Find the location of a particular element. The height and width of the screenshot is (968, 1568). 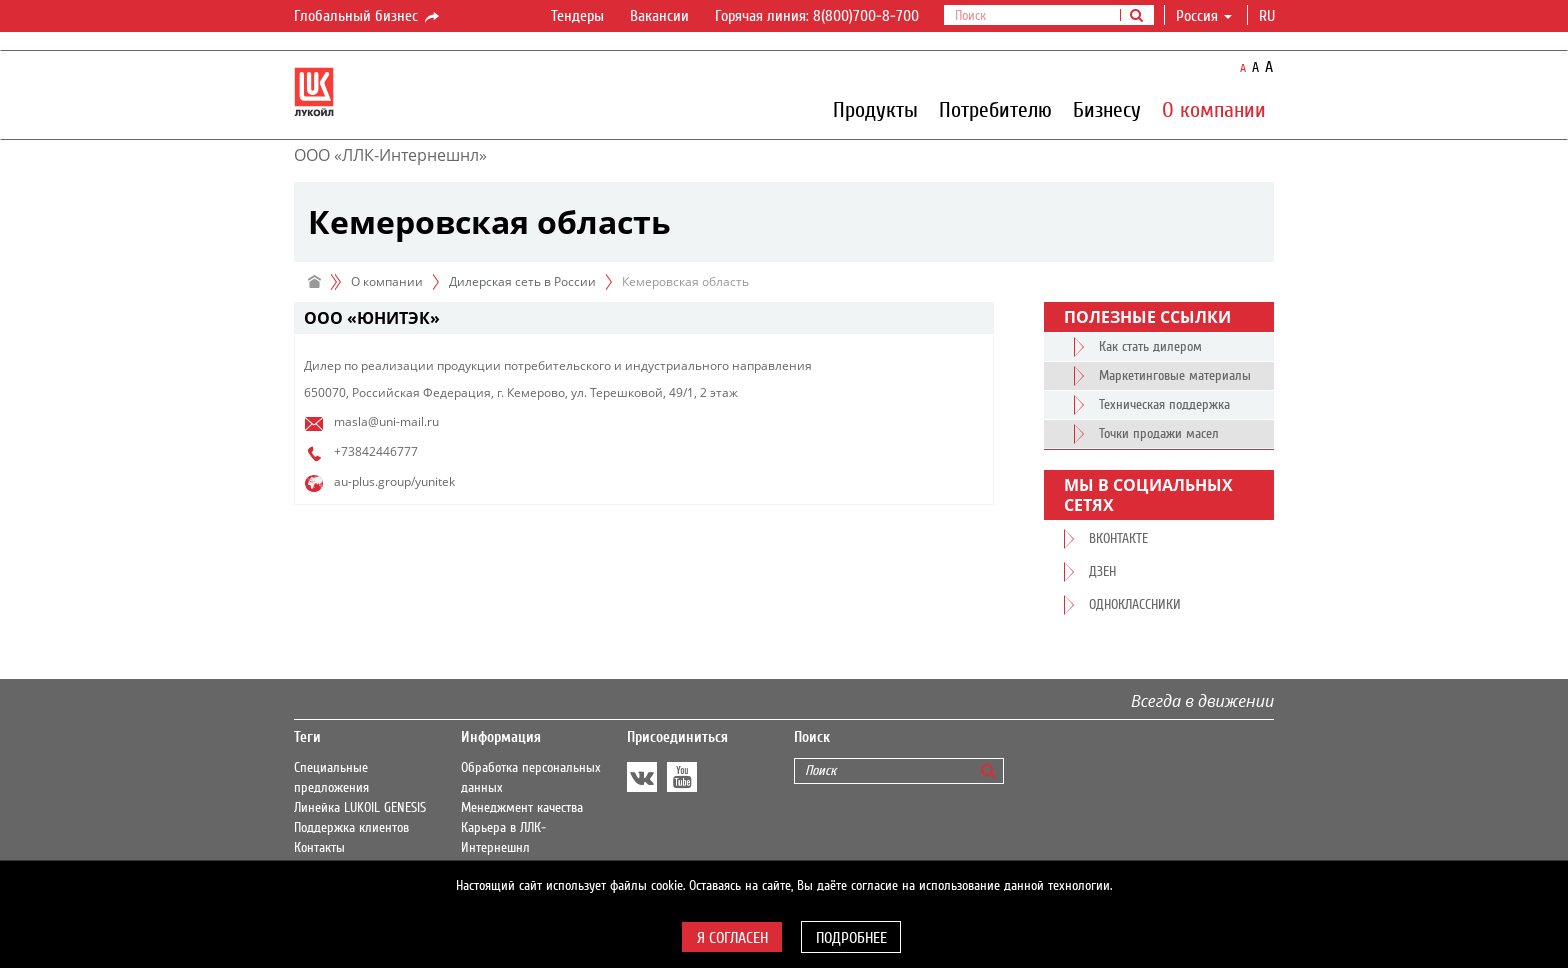

Линейка LUKOIL GENESIS is located at coordinates (360, 808).